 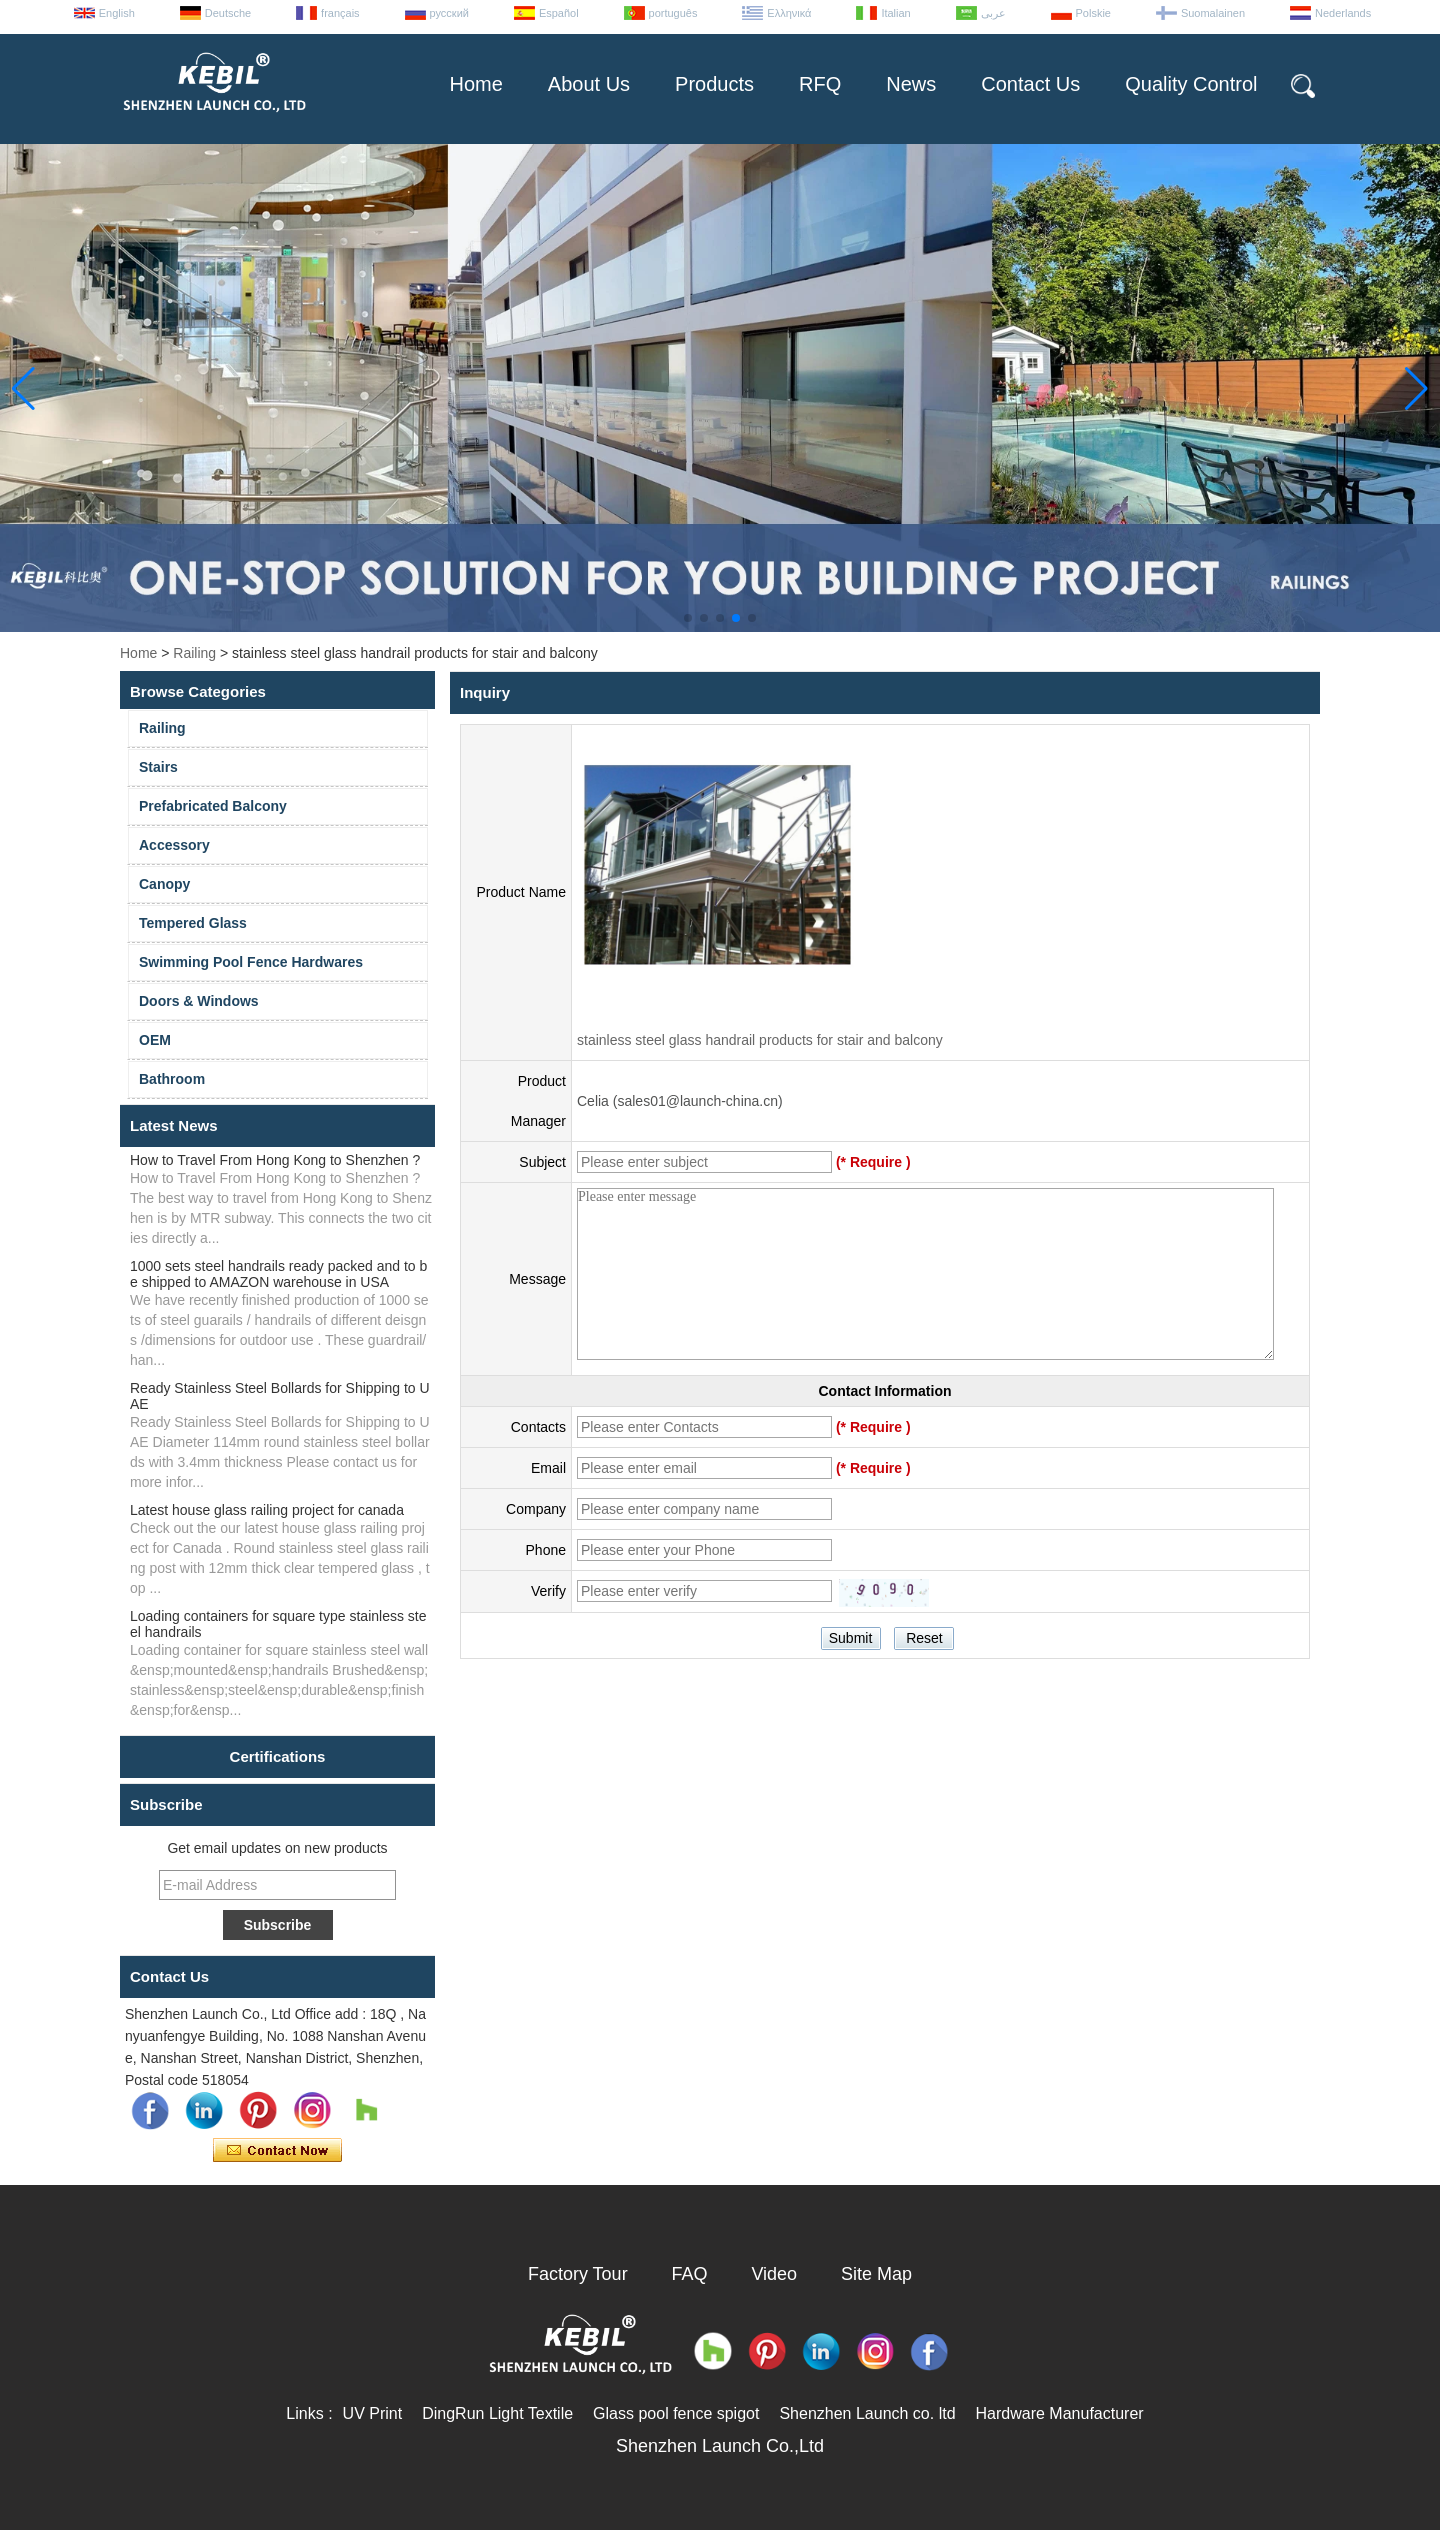 What do you see at coordinates (497, 2413) in the screenshot?
I see `DingRun Light Textile` at bounding box center [497, 2413].